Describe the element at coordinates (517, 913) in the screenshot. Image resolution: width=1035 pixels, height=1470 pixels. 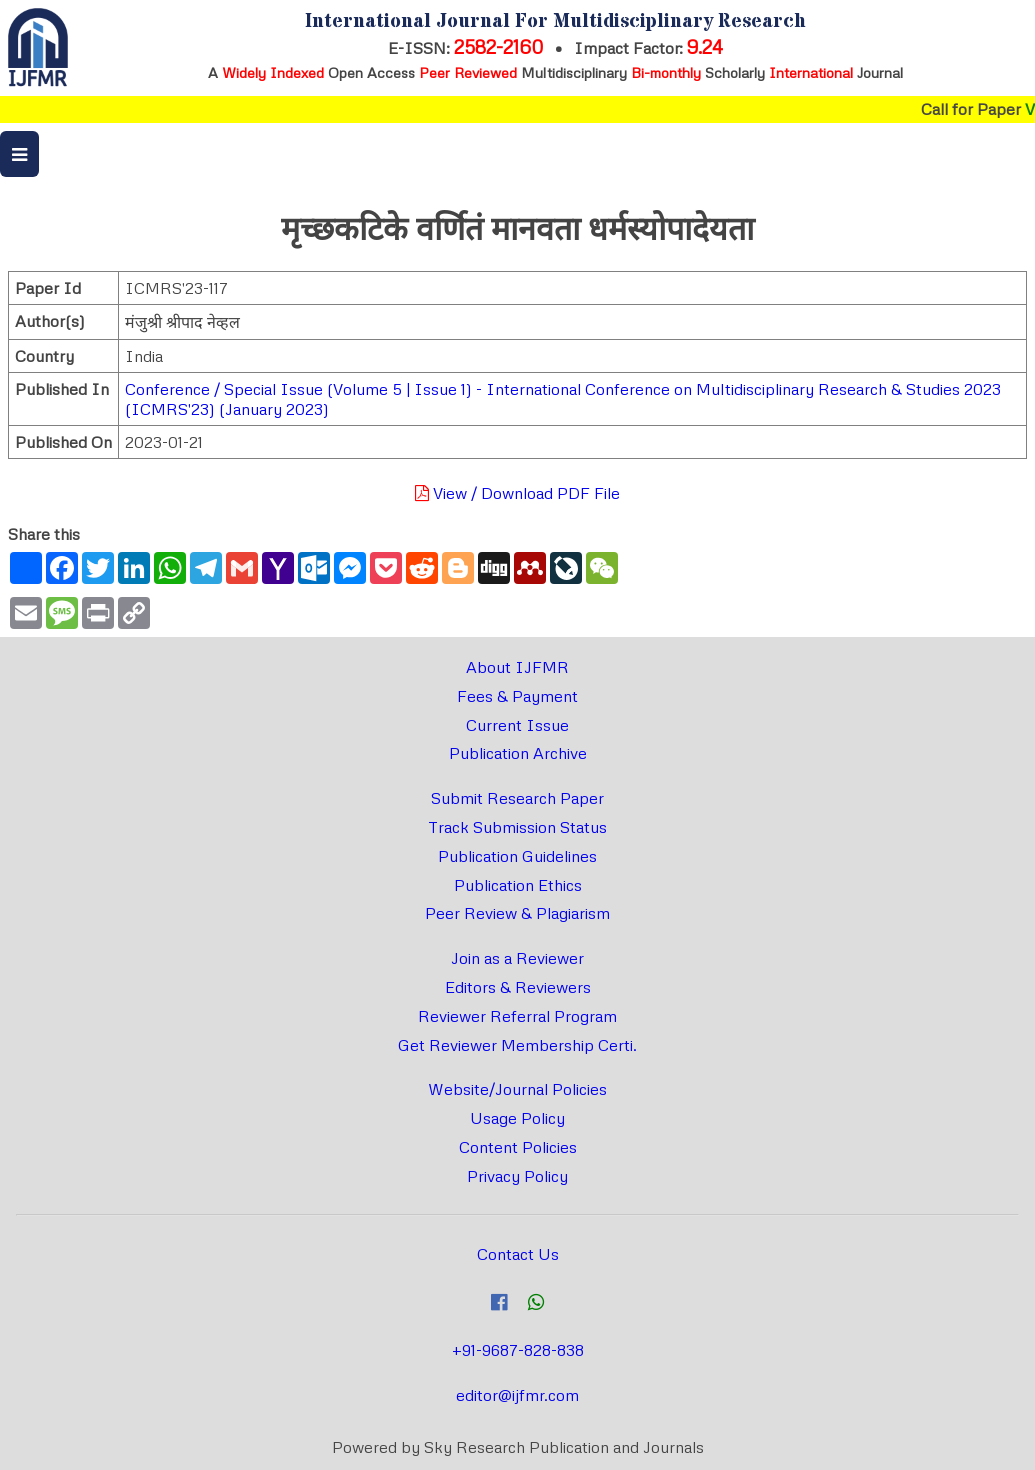
I see `Peer Review & Plagiarism` at that location.